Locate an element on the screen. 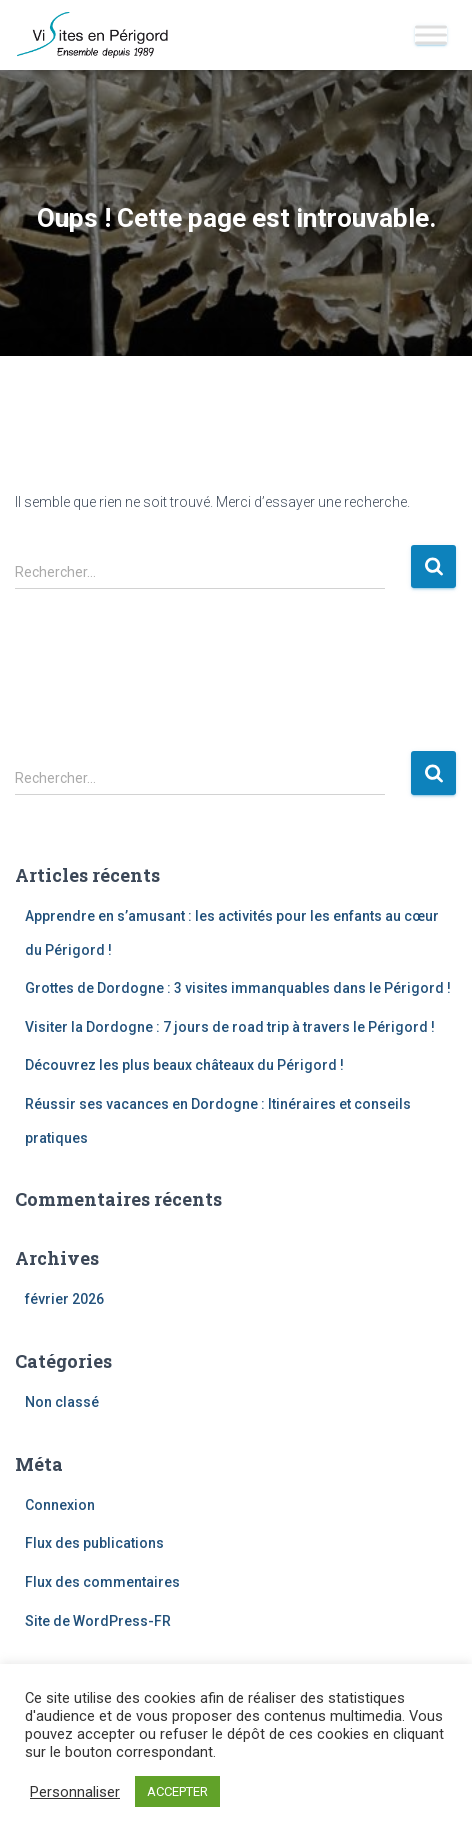  ACCEPTER [button] is located at coordinates (177, 1791).